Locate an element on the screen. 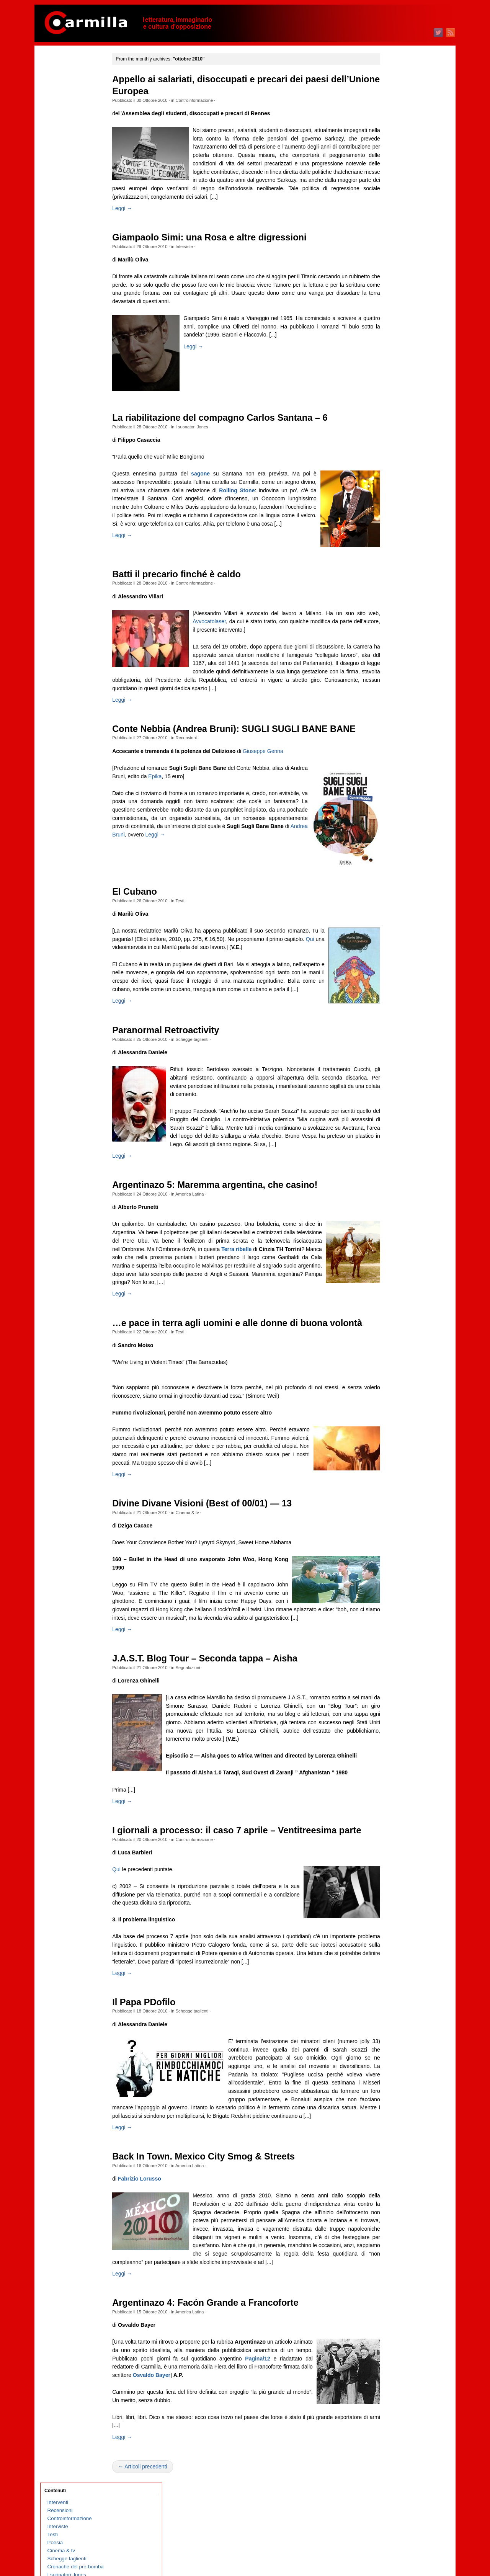 The image size is (490, 2576). settembre 2023 is located at coordinates (400, 406).